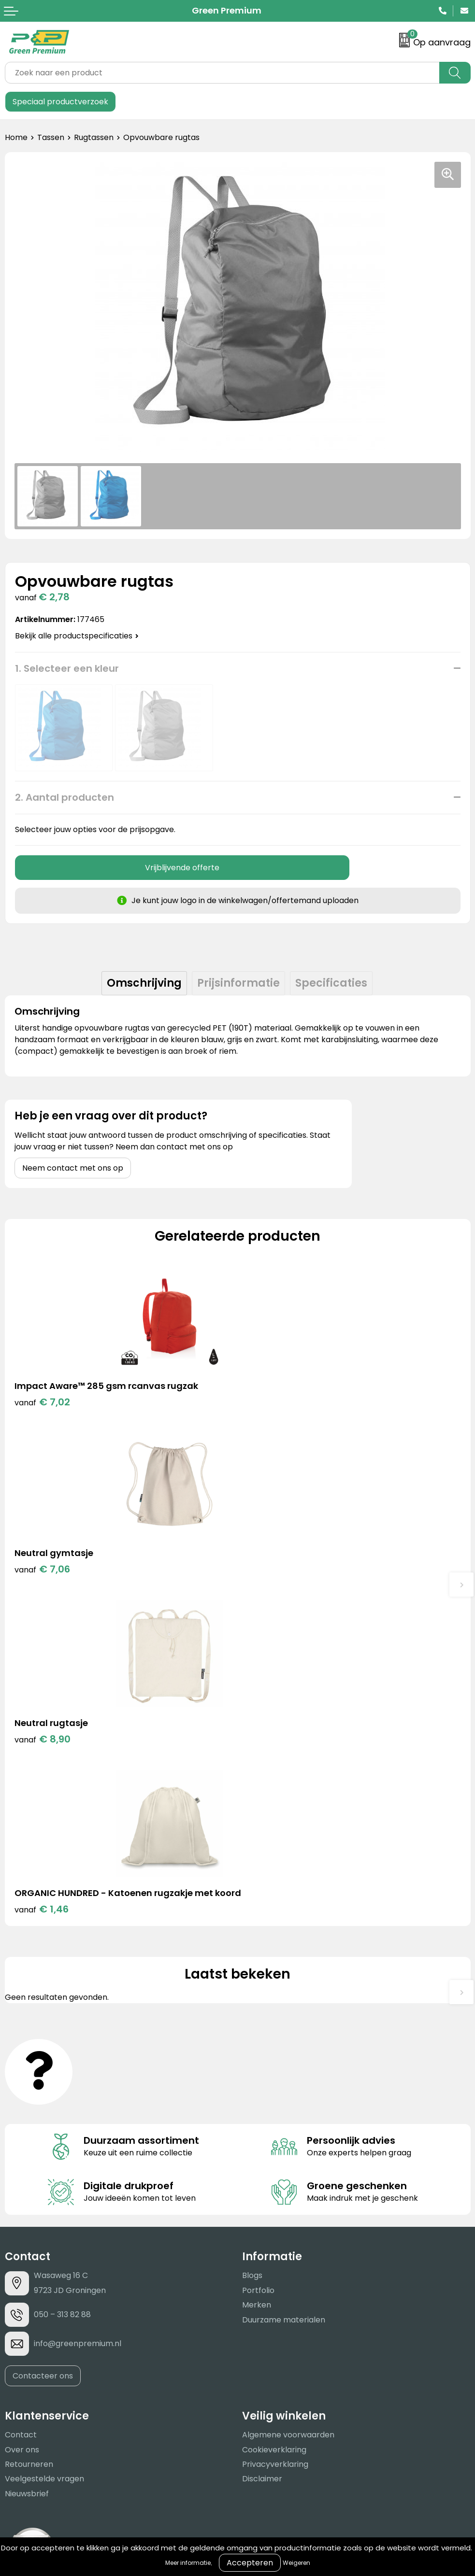 The height and width of the screenshot is (2576, 475). What do you see at coordinates (283, 1995) in the screenshot?
I see `Duurzame materialen` at bounding box center [283, 1995].